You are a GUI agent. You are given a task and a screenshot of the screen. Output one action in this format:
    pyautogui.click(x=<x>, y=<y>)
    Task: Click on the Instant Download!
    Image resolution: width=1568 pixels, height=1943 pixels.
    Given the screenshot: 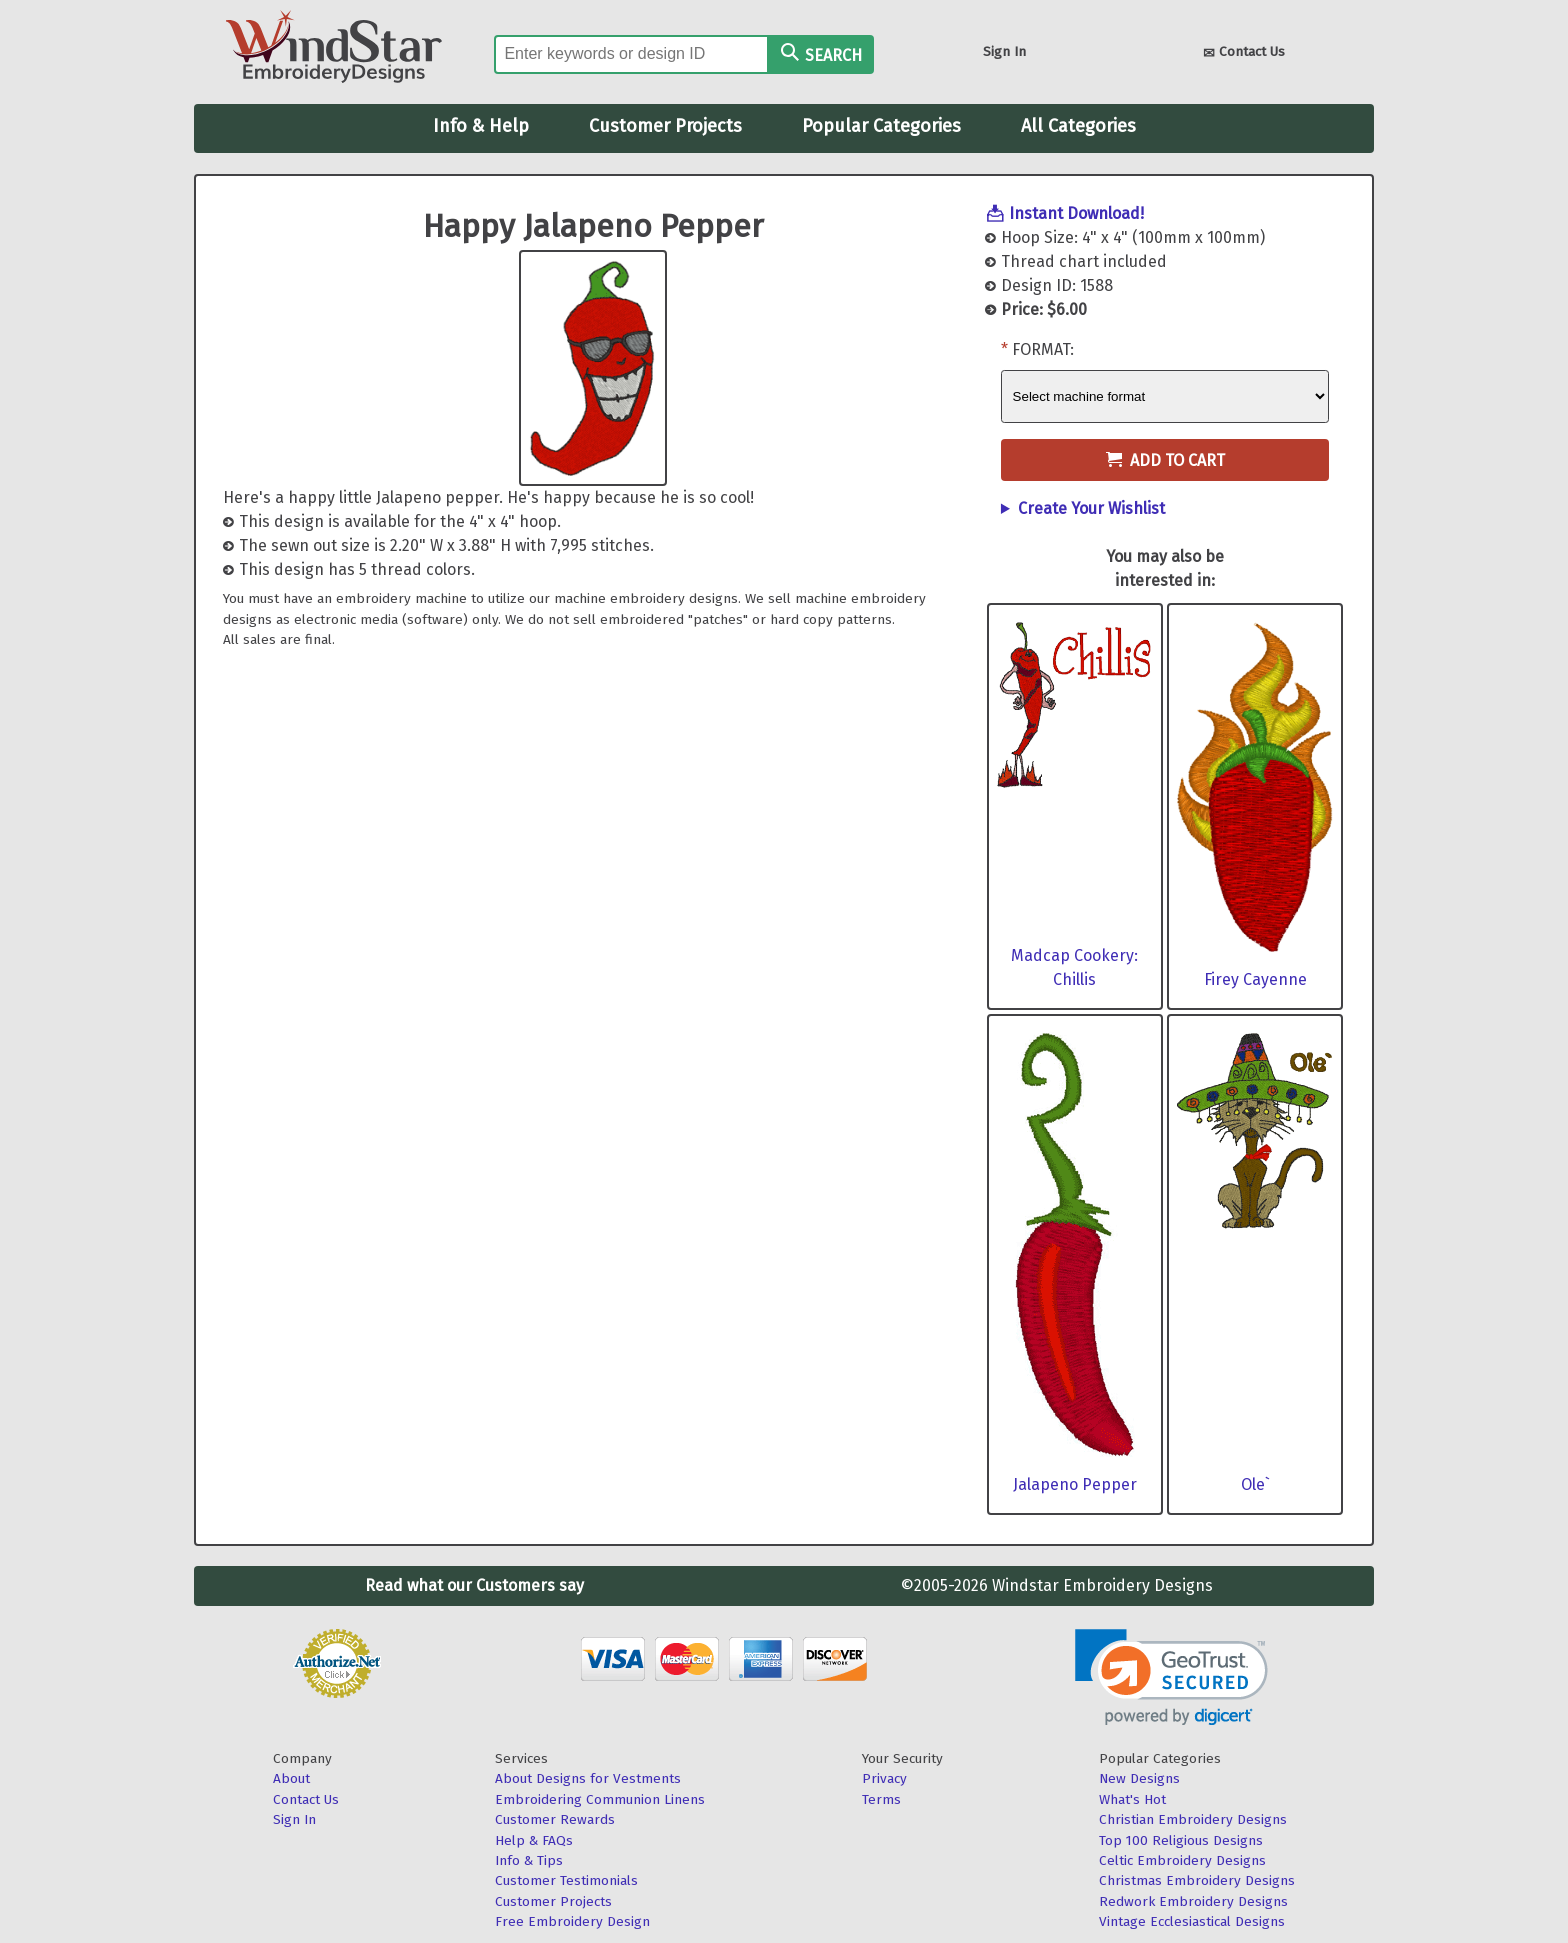 What is the action you would take?
    pyautogui.click(x=1076, y=213)
    